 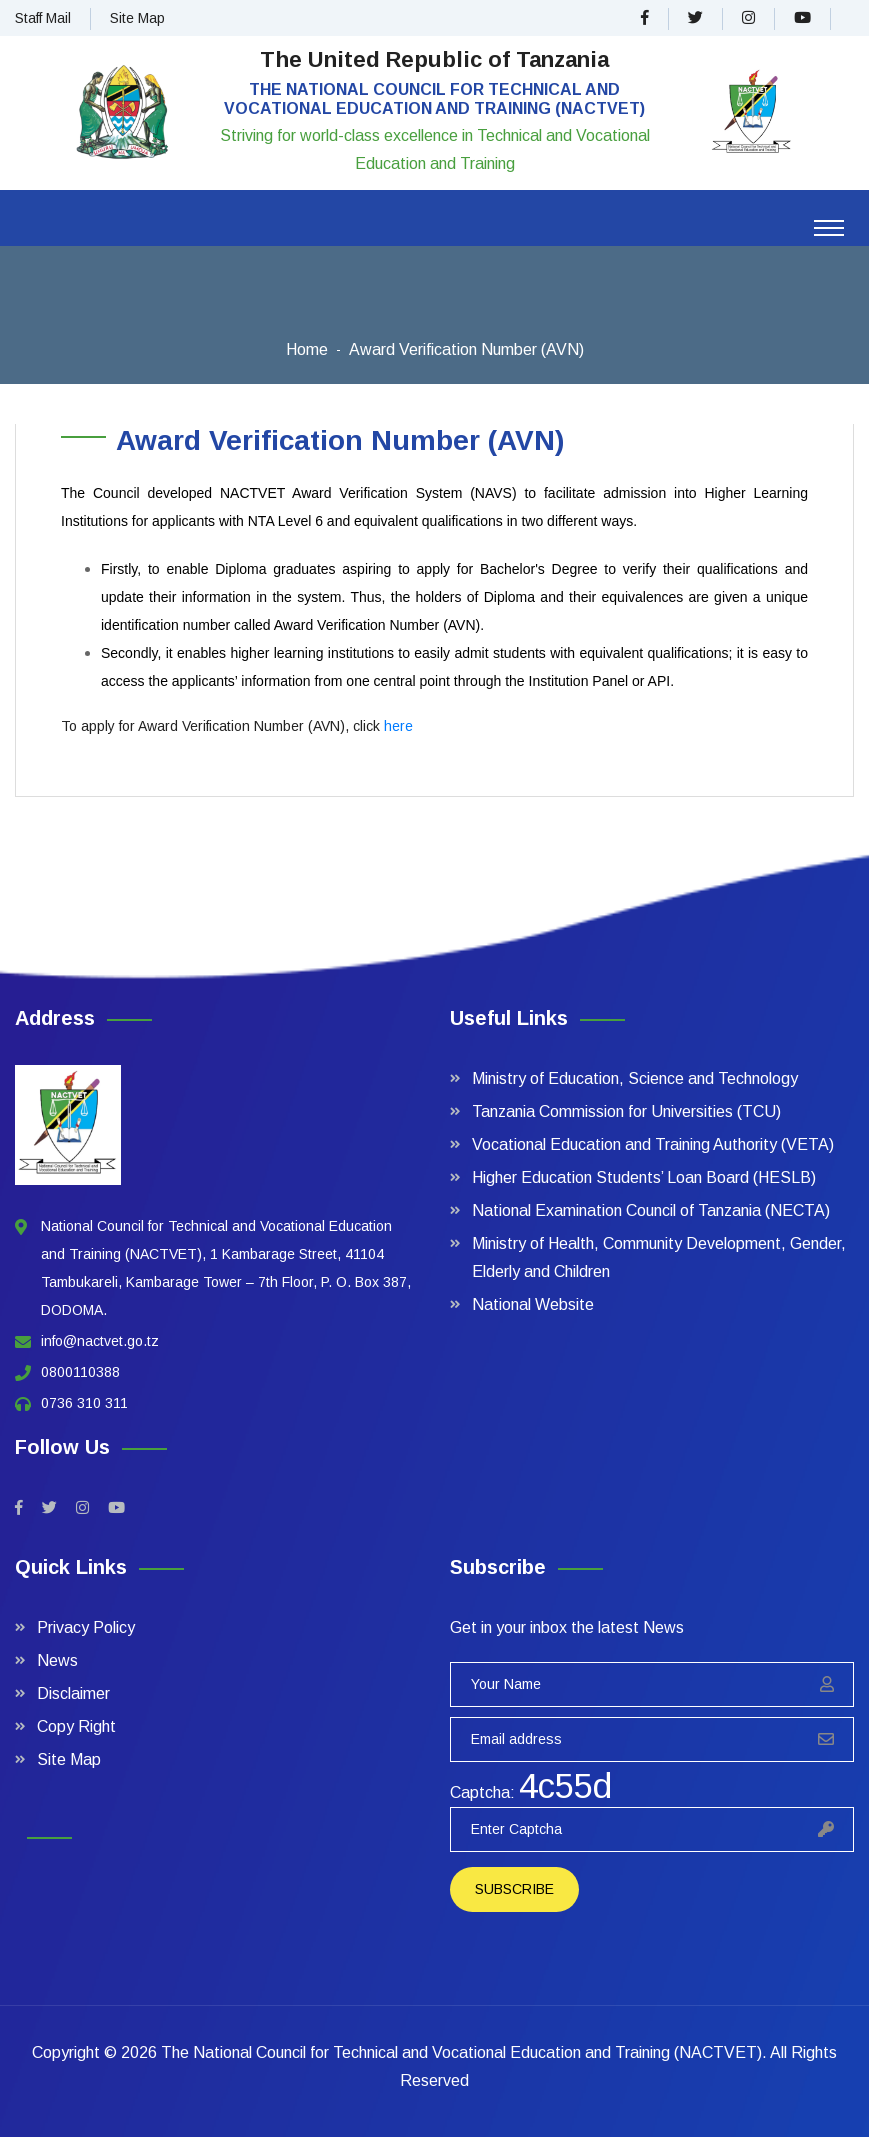 I want to click on Ministry of Education, Science and Technology, so click(x=635, y=1078).